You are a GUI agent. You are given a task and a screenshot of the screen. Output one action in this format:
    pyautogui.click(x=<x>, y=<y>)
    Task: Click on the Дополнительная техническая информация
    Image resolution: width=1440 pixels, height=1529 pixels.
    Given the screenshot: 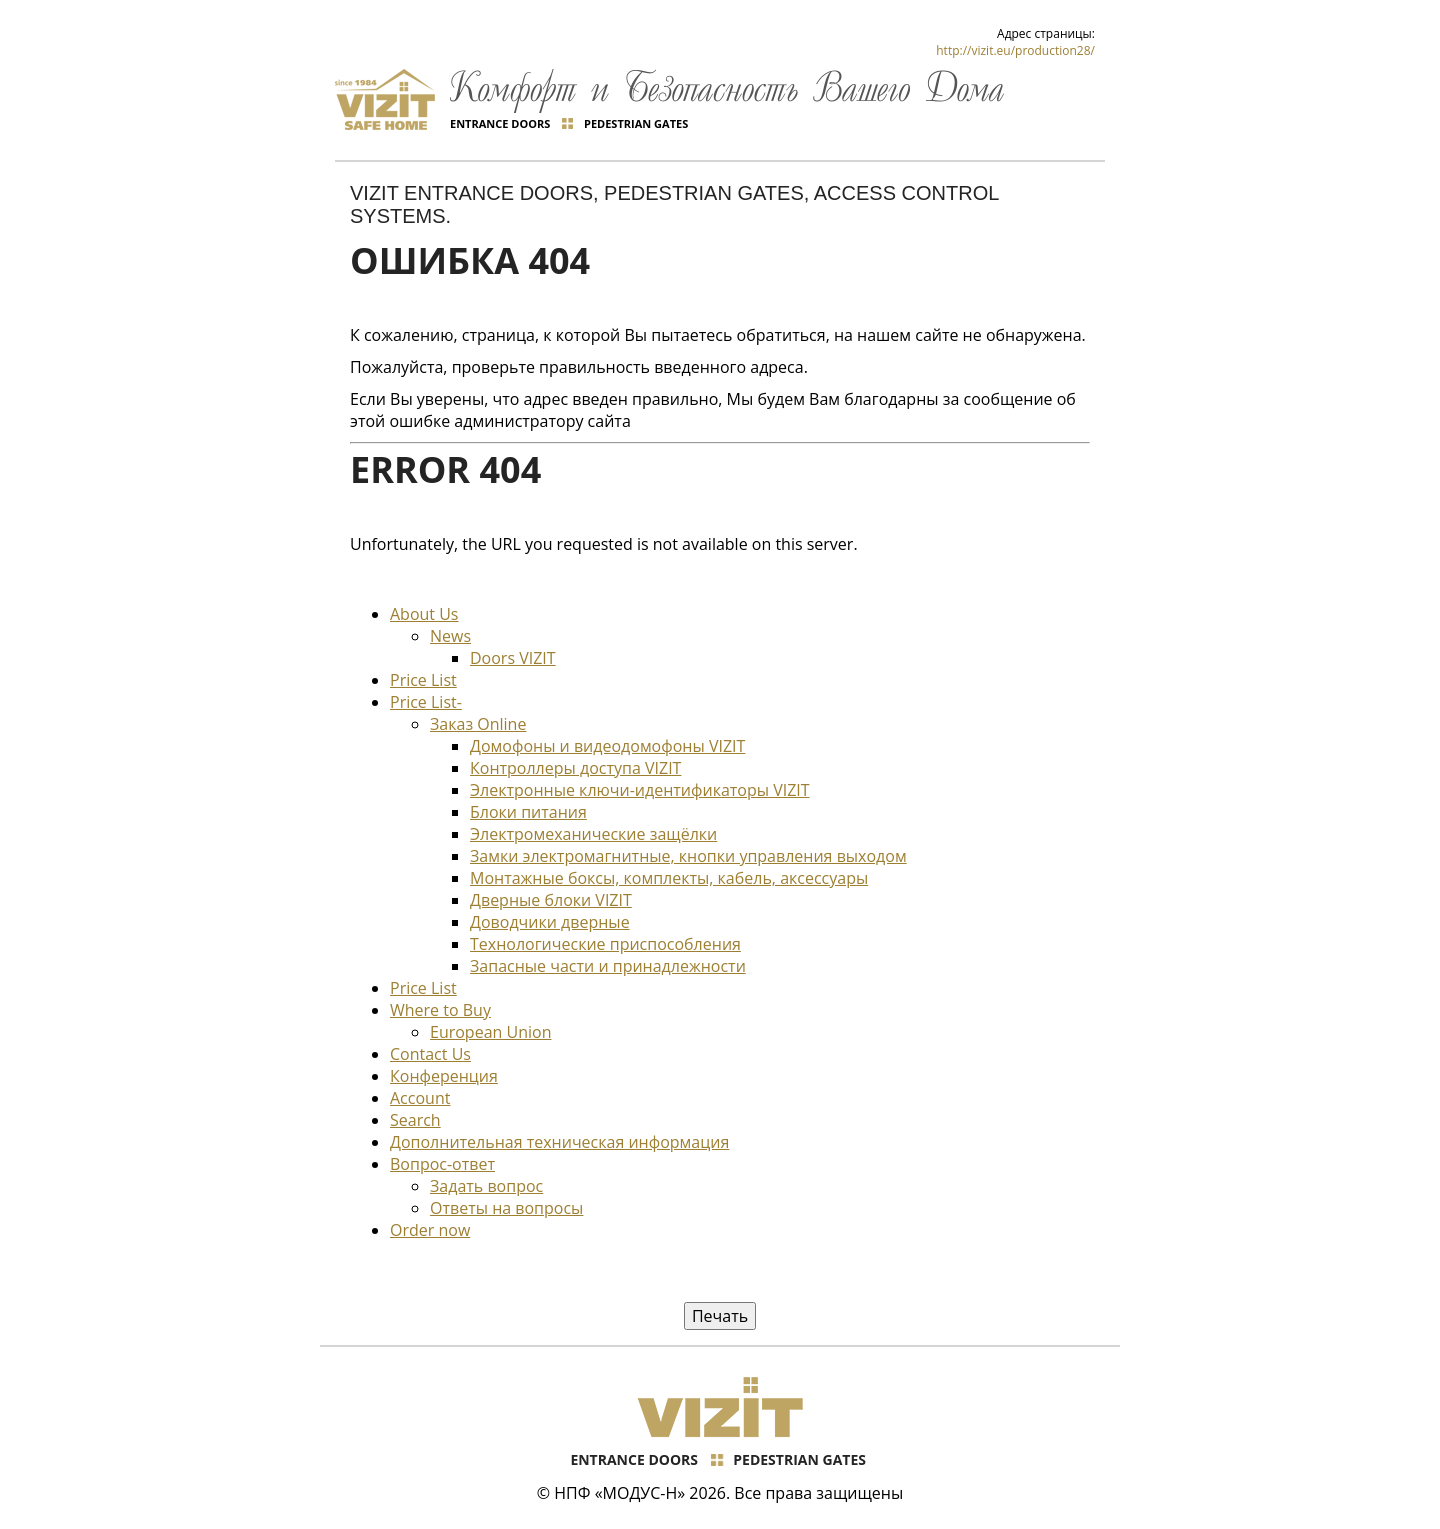 What is the action you would take?
    pyautogui.click(x=559, y=1142)
    